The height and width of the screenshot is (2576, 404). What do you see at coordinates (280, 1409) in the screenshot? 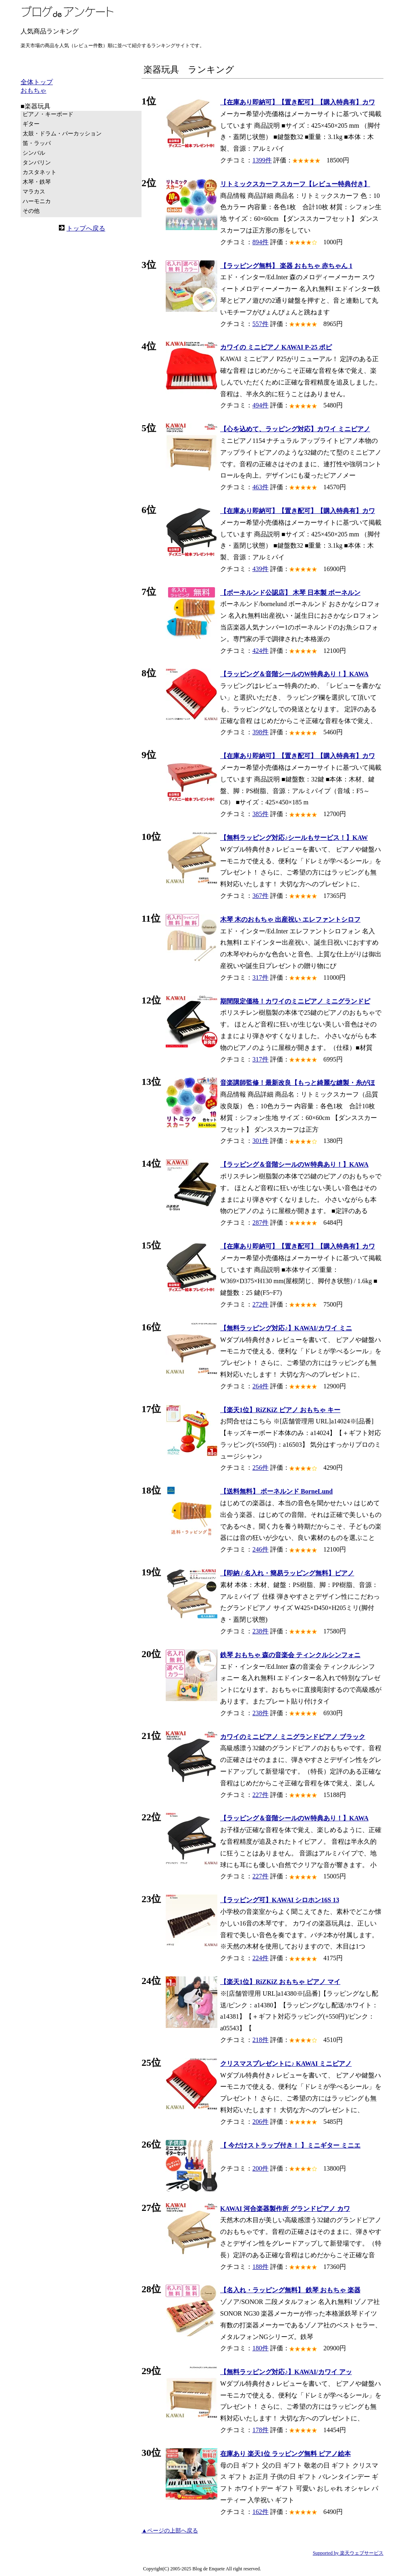
I see `【楽天1位】RiZKiZ ピアノ おもちゃ キー` at bounding box center [280, 1409].